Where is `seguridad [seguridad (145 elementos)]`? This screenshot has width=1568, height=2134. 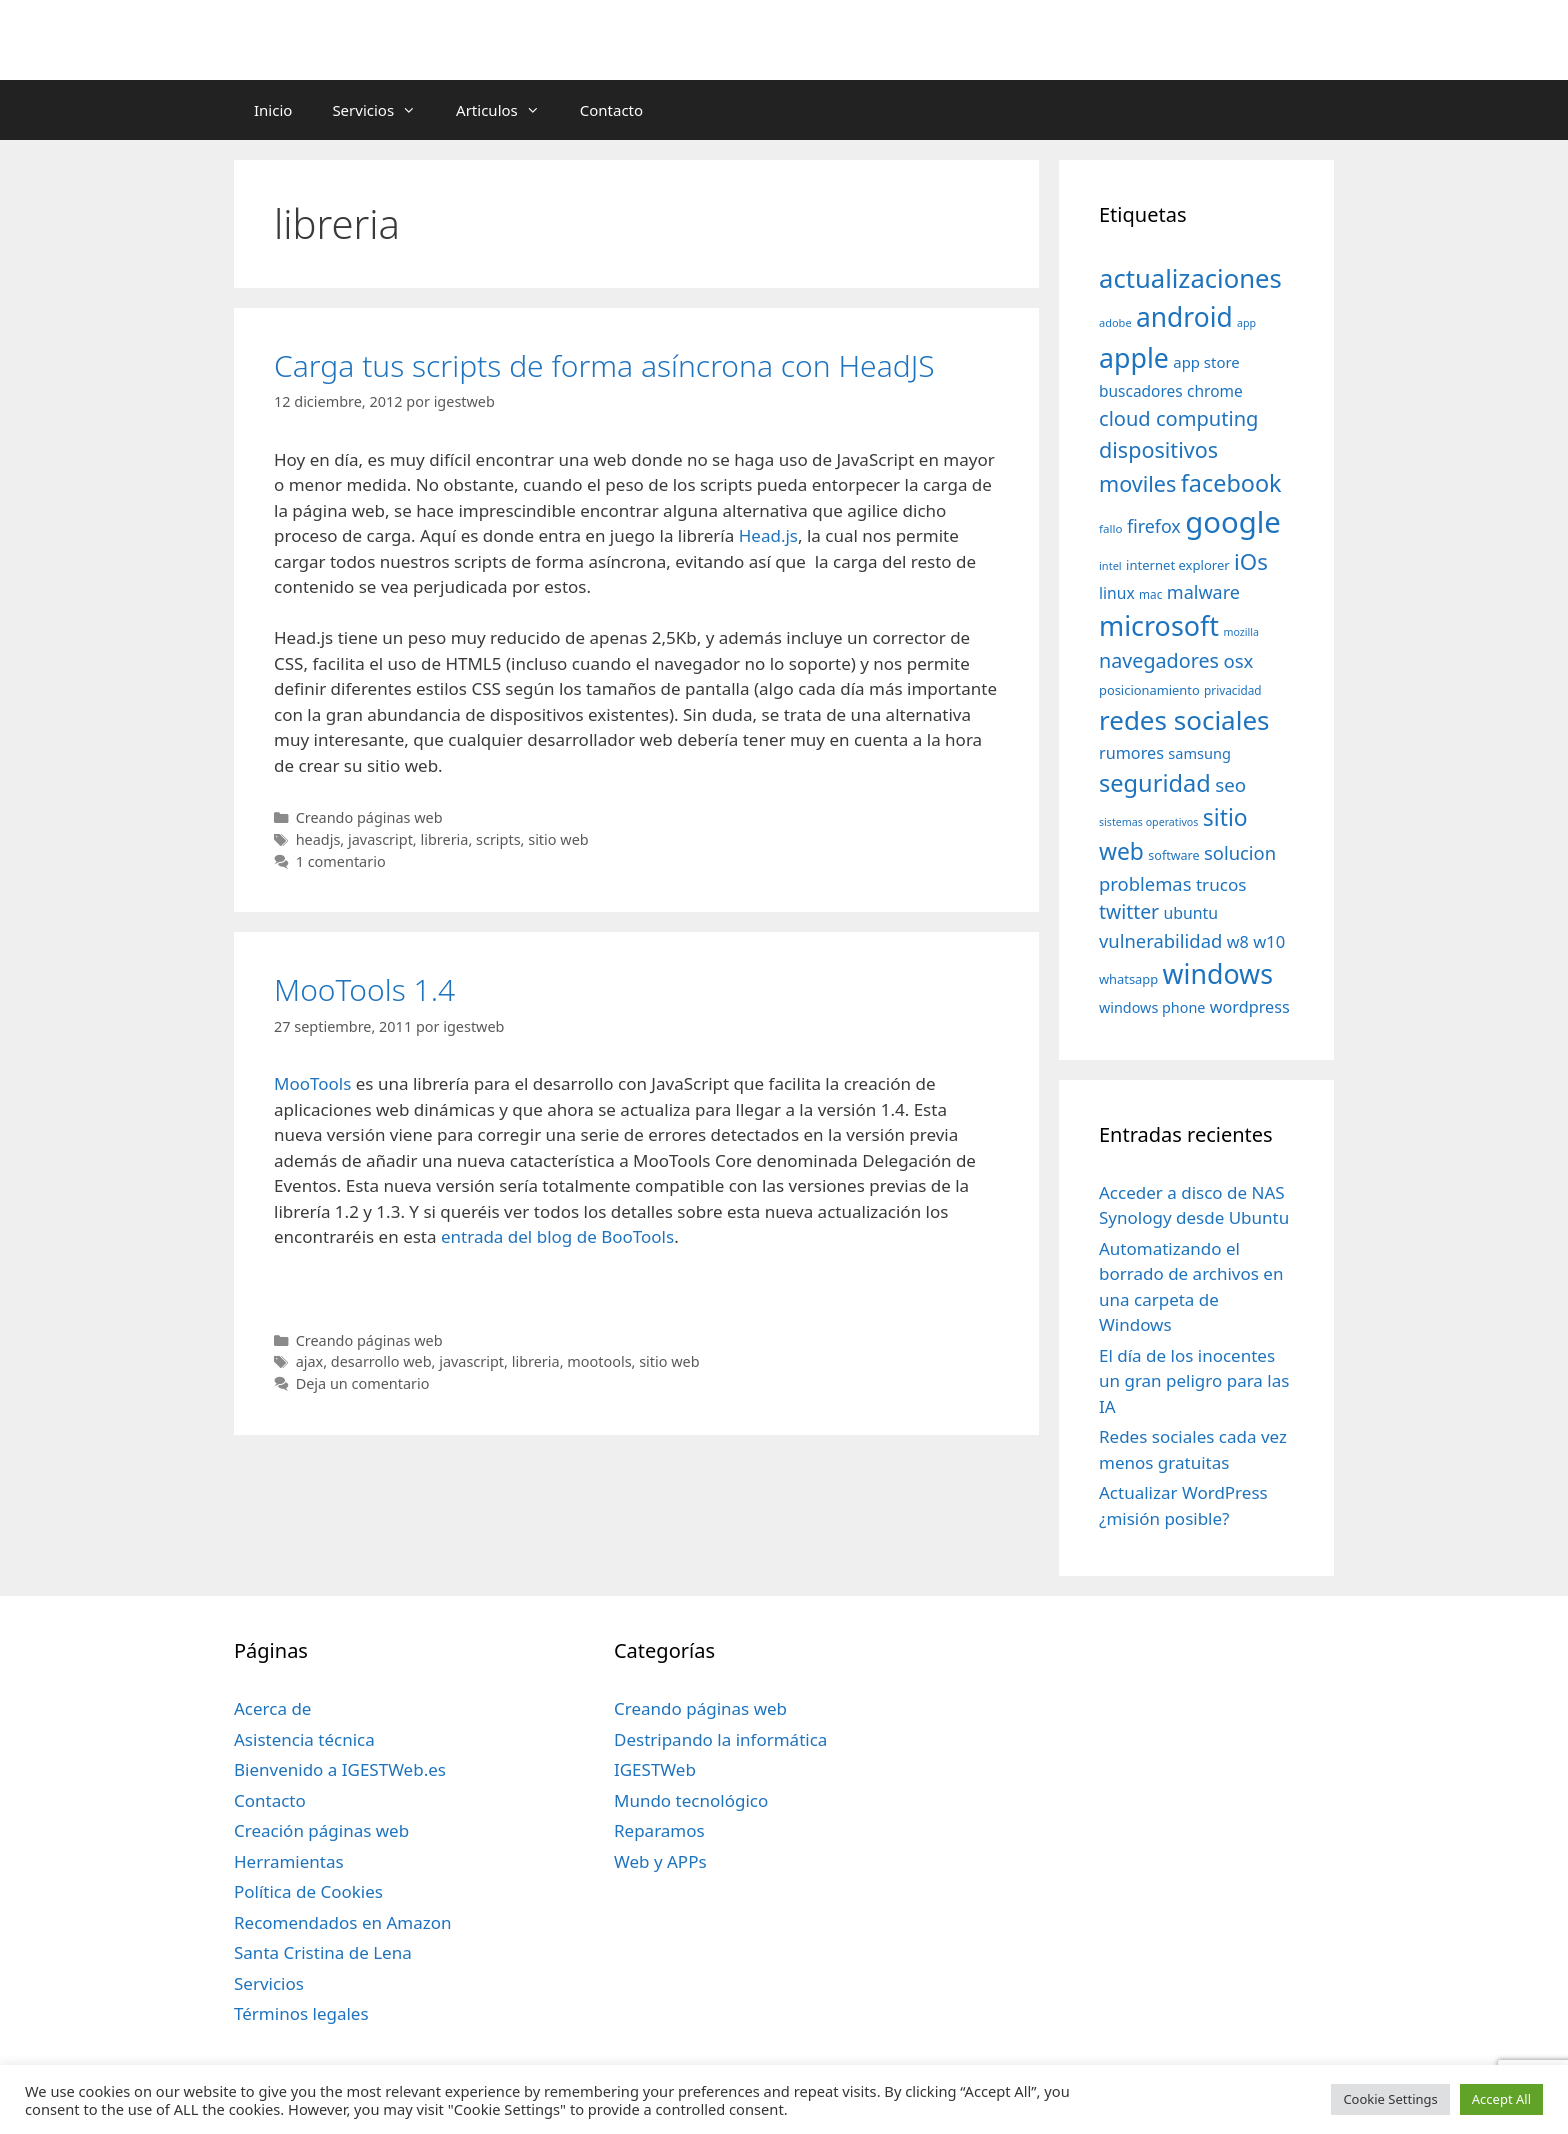
seguridad [seguridad (145 elementos)] is located at coordinates (1155, 783).